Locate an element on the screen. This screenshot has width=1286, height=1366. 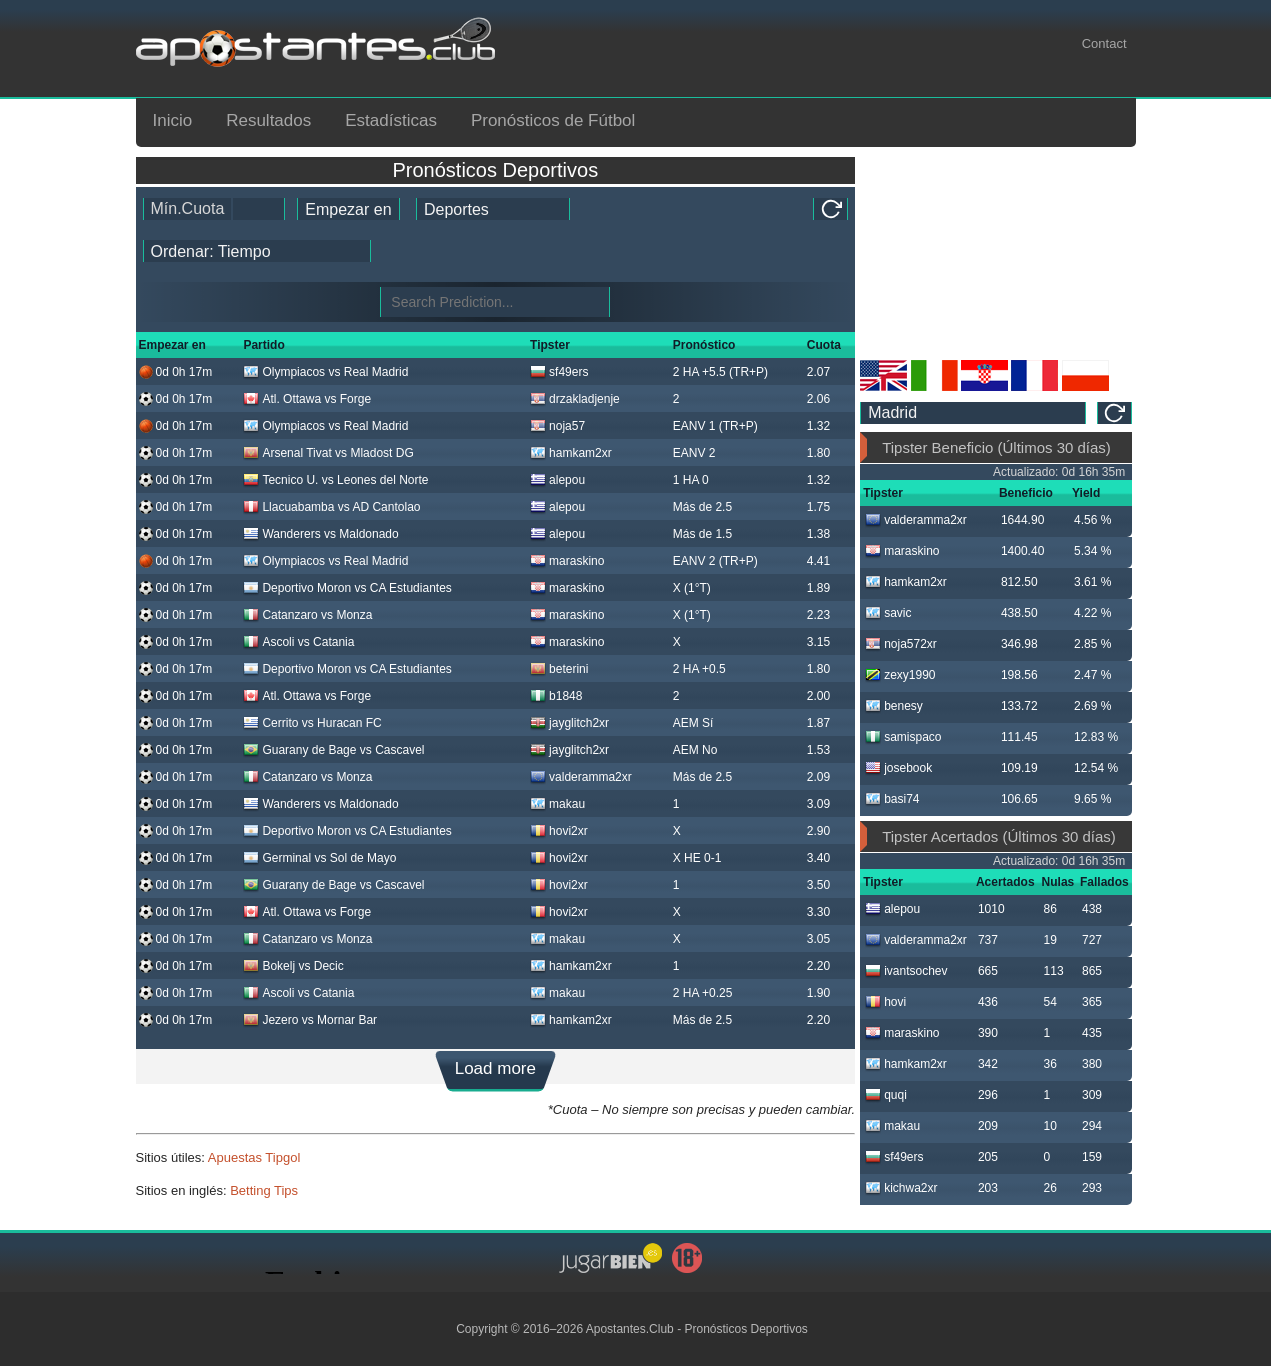
maraskino is located at coordinates (567, 561).